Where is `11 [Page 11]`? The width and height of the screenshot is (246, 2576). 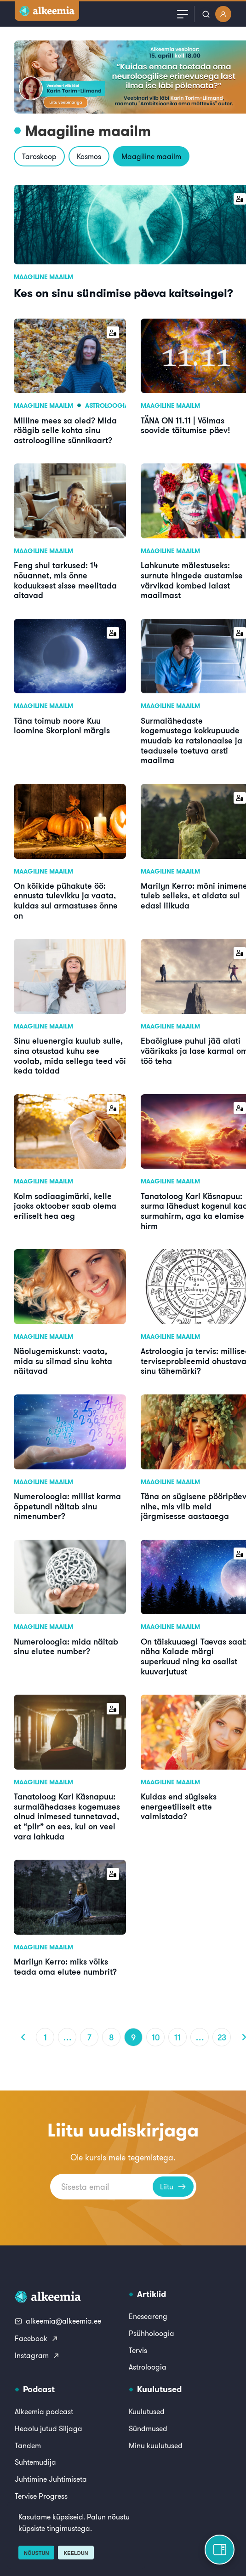 11 [Page 11] is located at coordinates (177, 2037).